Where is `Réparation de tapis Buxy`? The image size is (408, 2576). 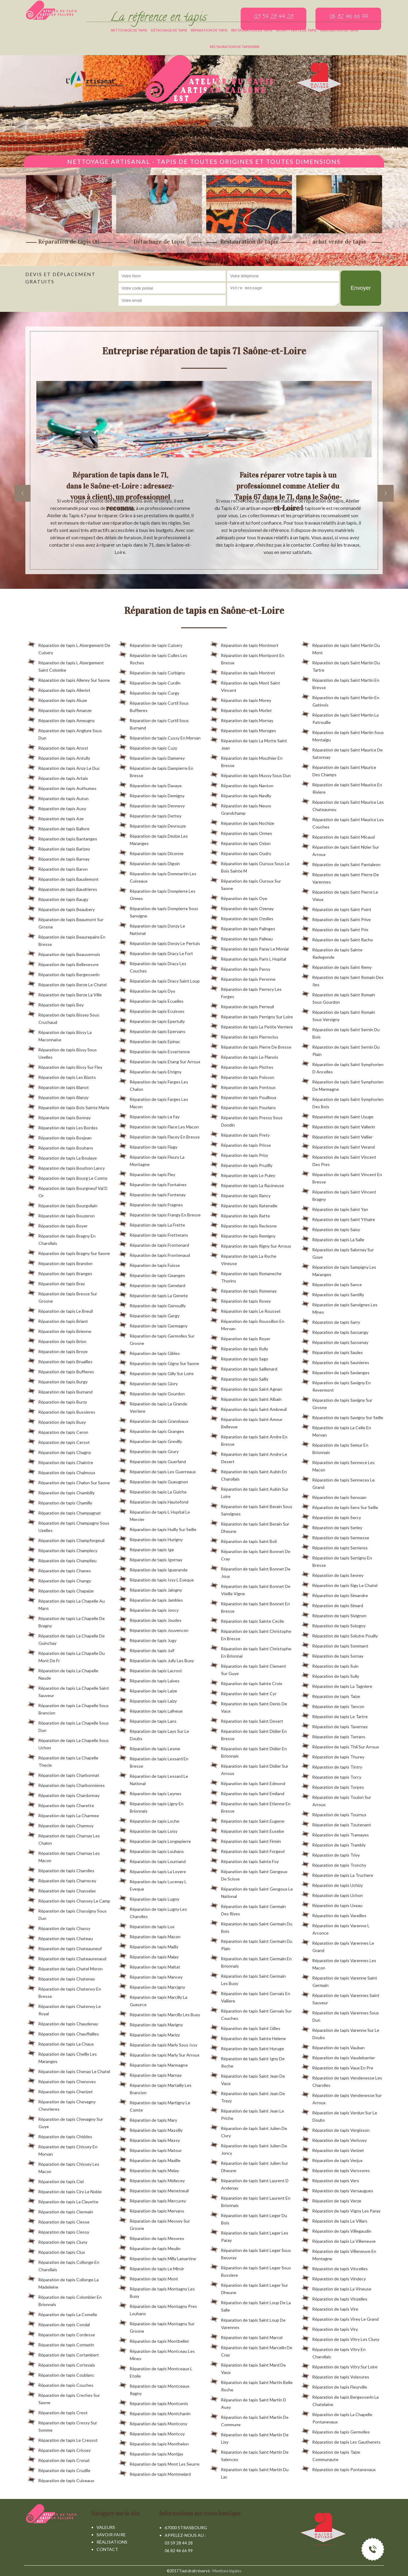 Réparation de tapis Buxy is located at coordinates (57, 1421).